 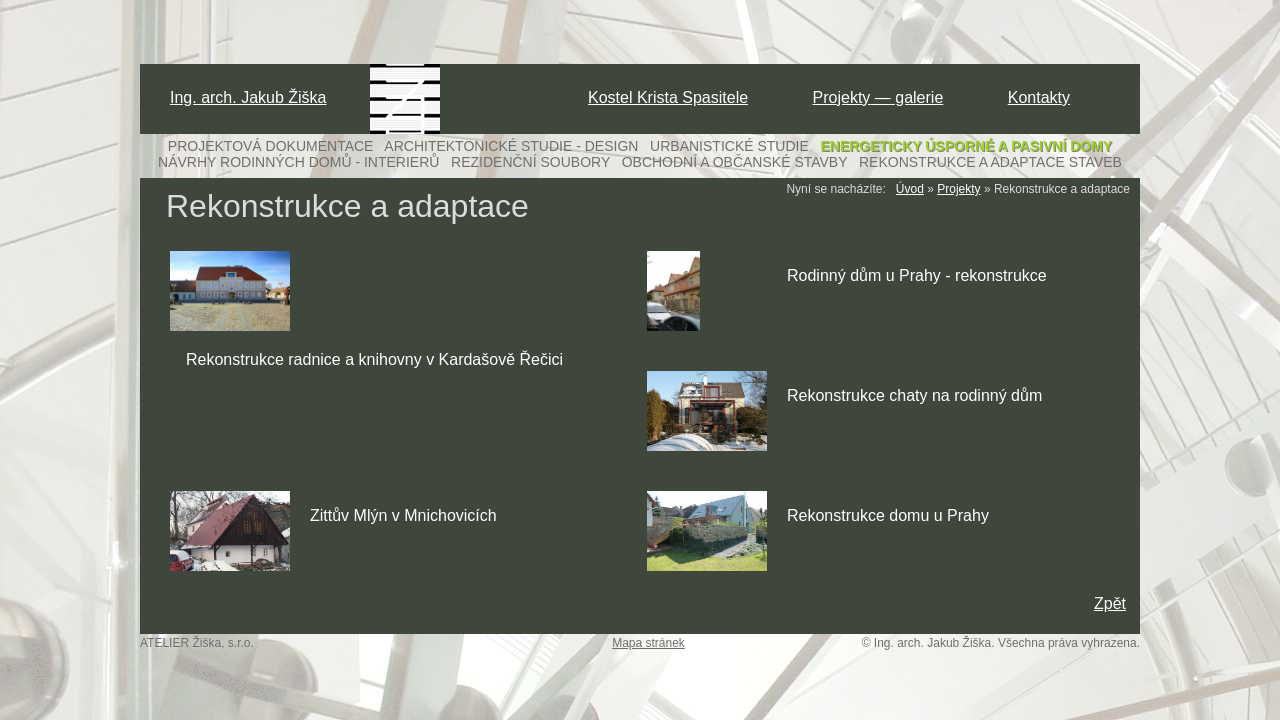 I want to click on Kontakty, so click(x=1039, y=97).